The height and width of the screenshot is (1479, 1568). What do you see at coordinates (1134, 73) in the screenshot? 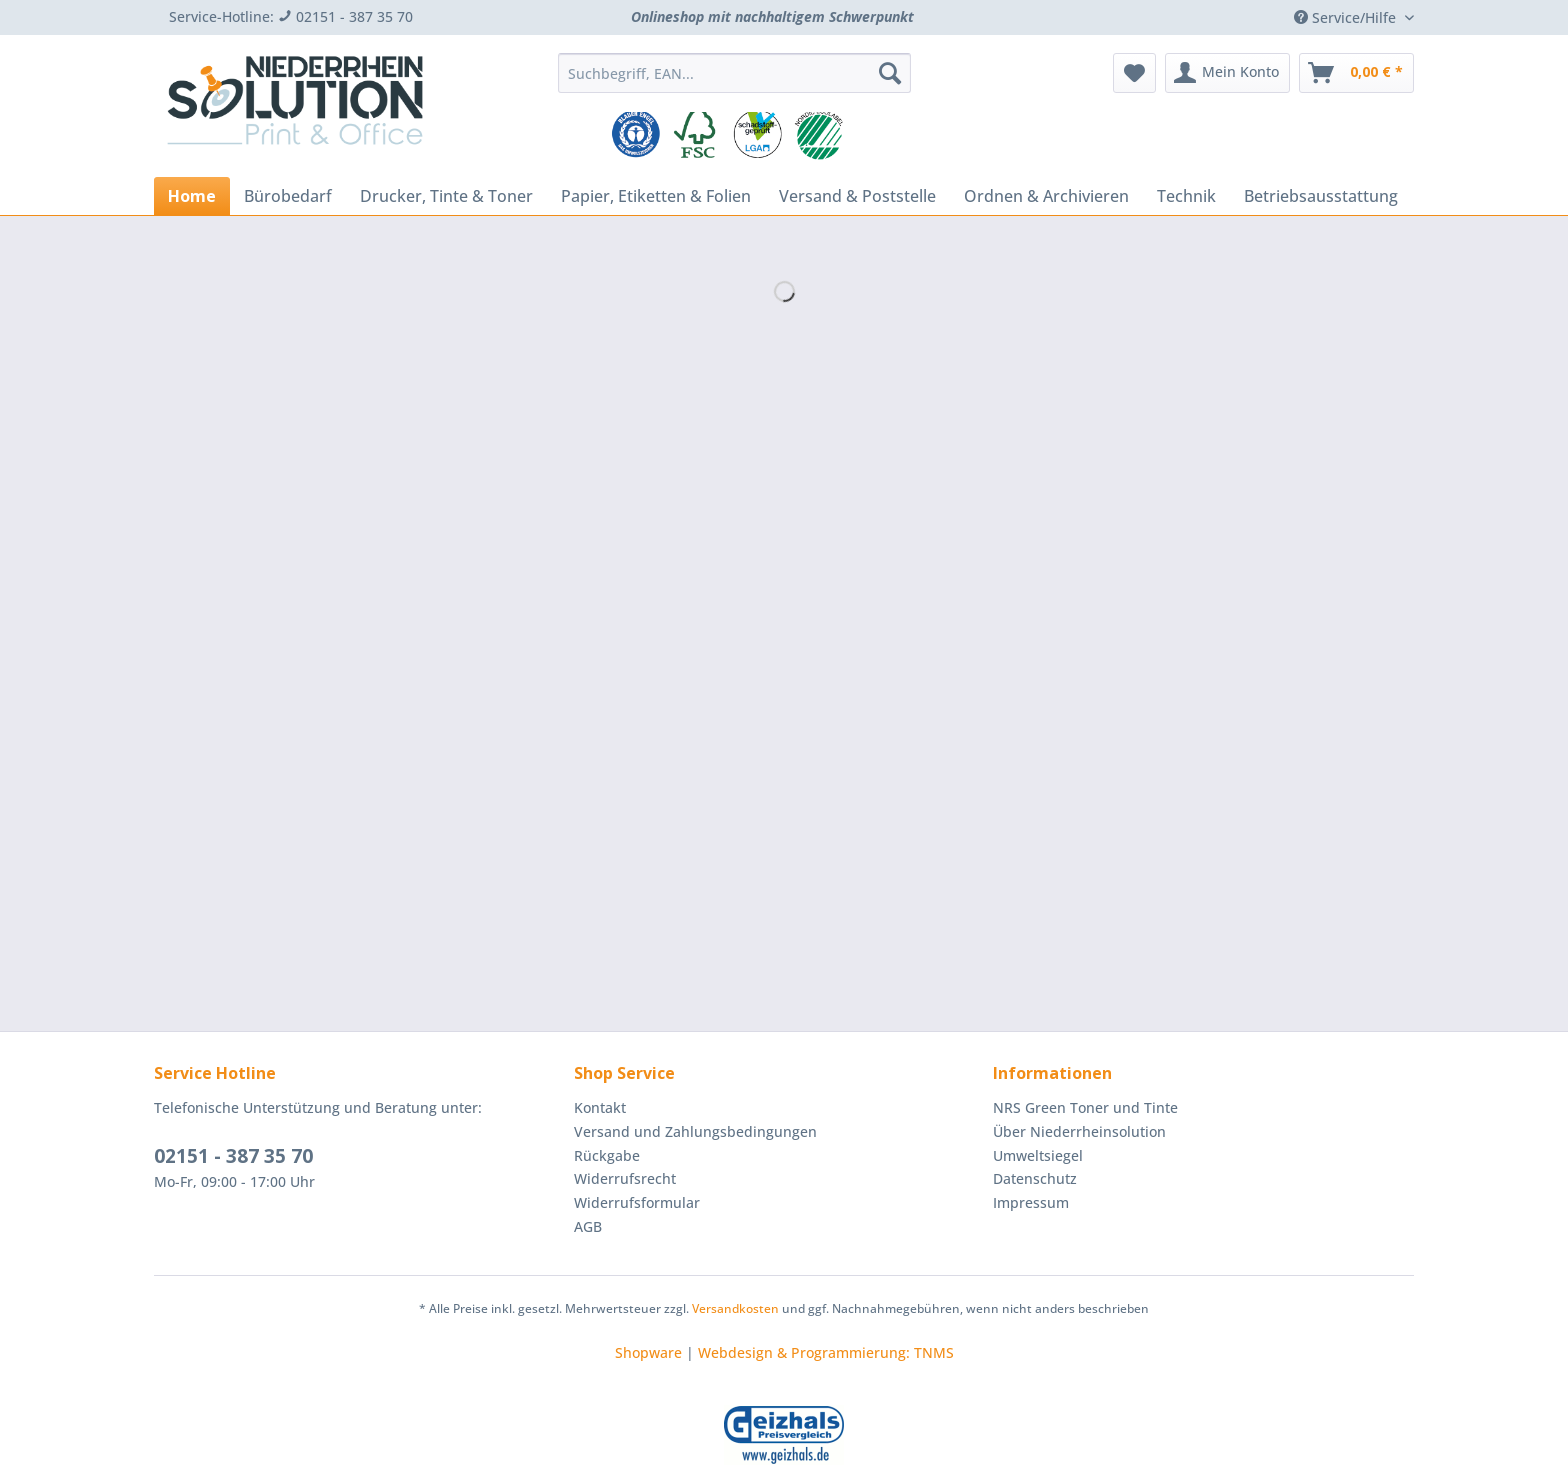
I see `[Merkzettel]` at bounding box center [1134, 73].